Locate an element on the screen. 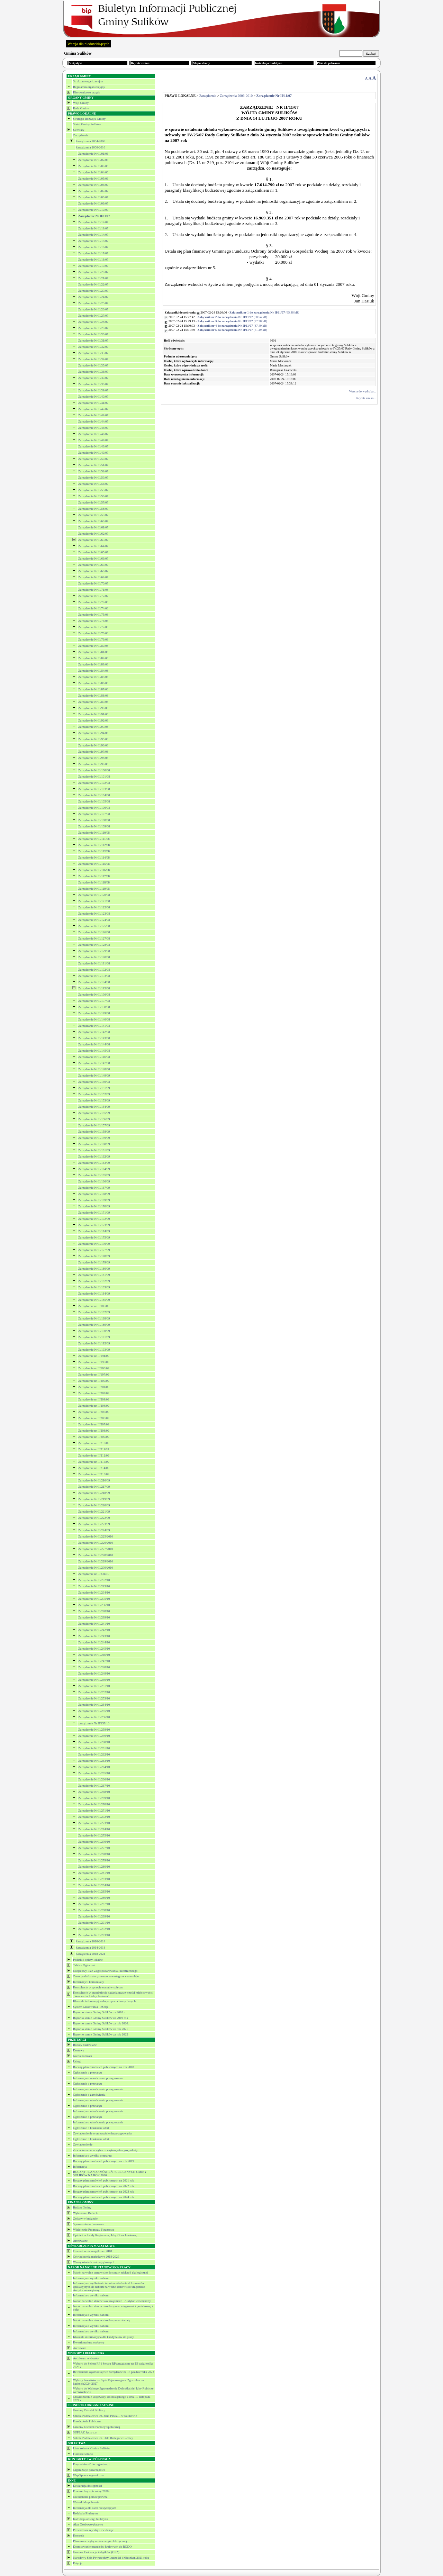  Zarządzenie Nr II/120/08 is located at coordinates (94, 895).